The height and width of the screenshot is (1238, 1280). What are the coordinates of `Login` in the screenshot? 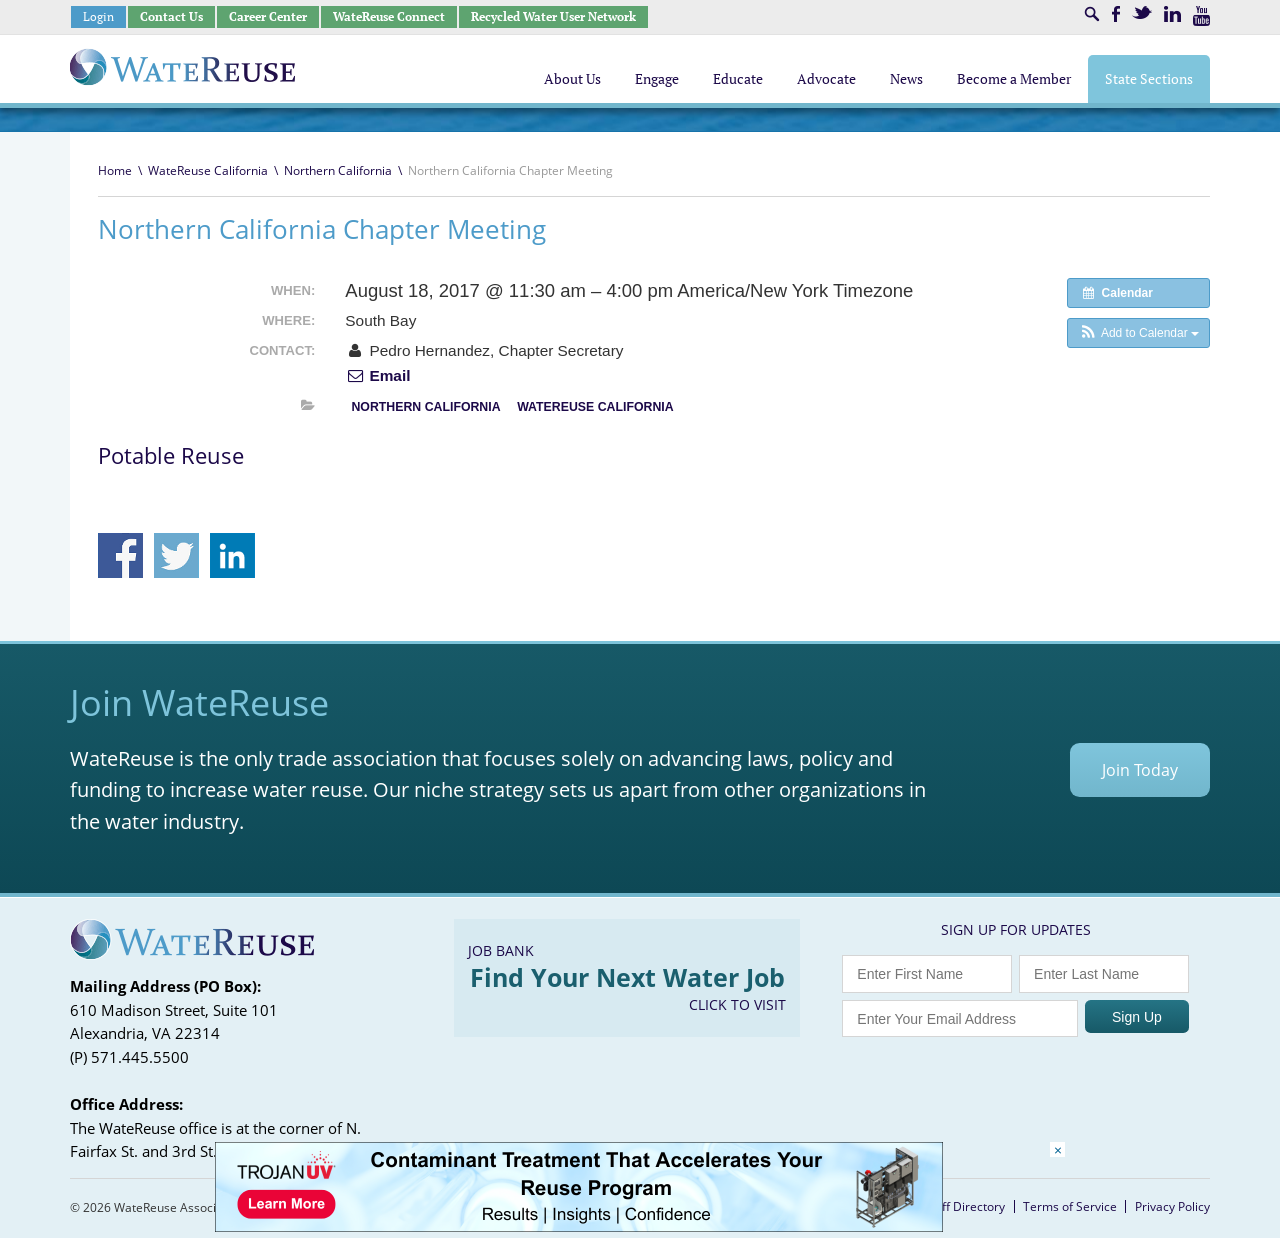 It's located at (98, 16).